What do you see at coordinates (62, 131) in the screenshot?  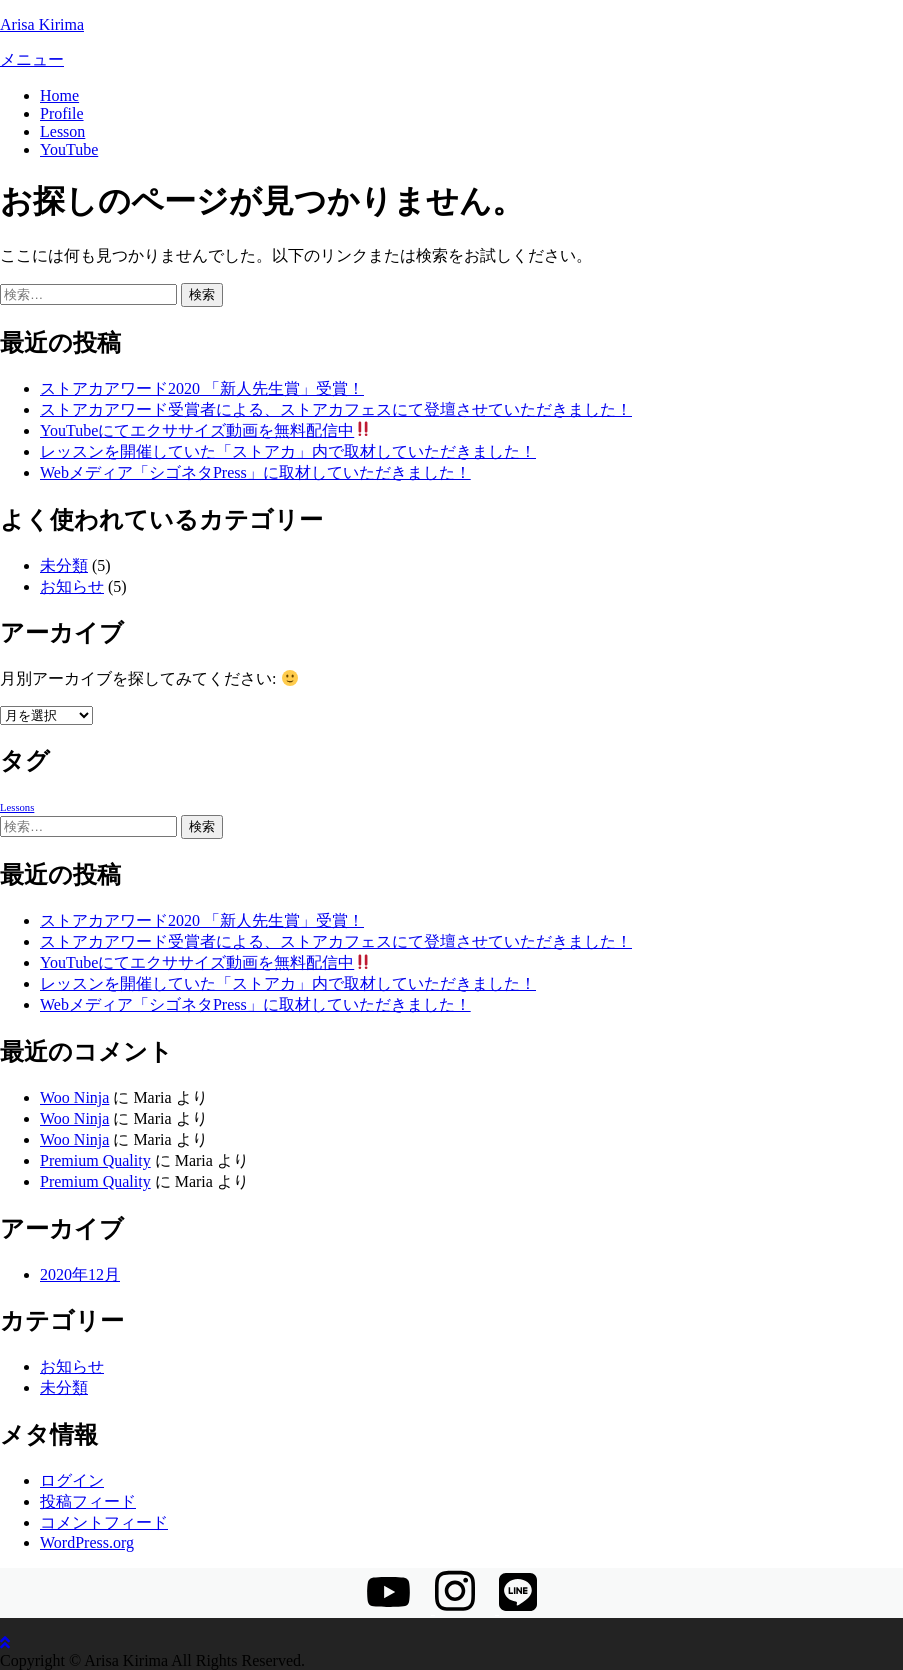 I see `Lesson` at bounding box center [62, 131].